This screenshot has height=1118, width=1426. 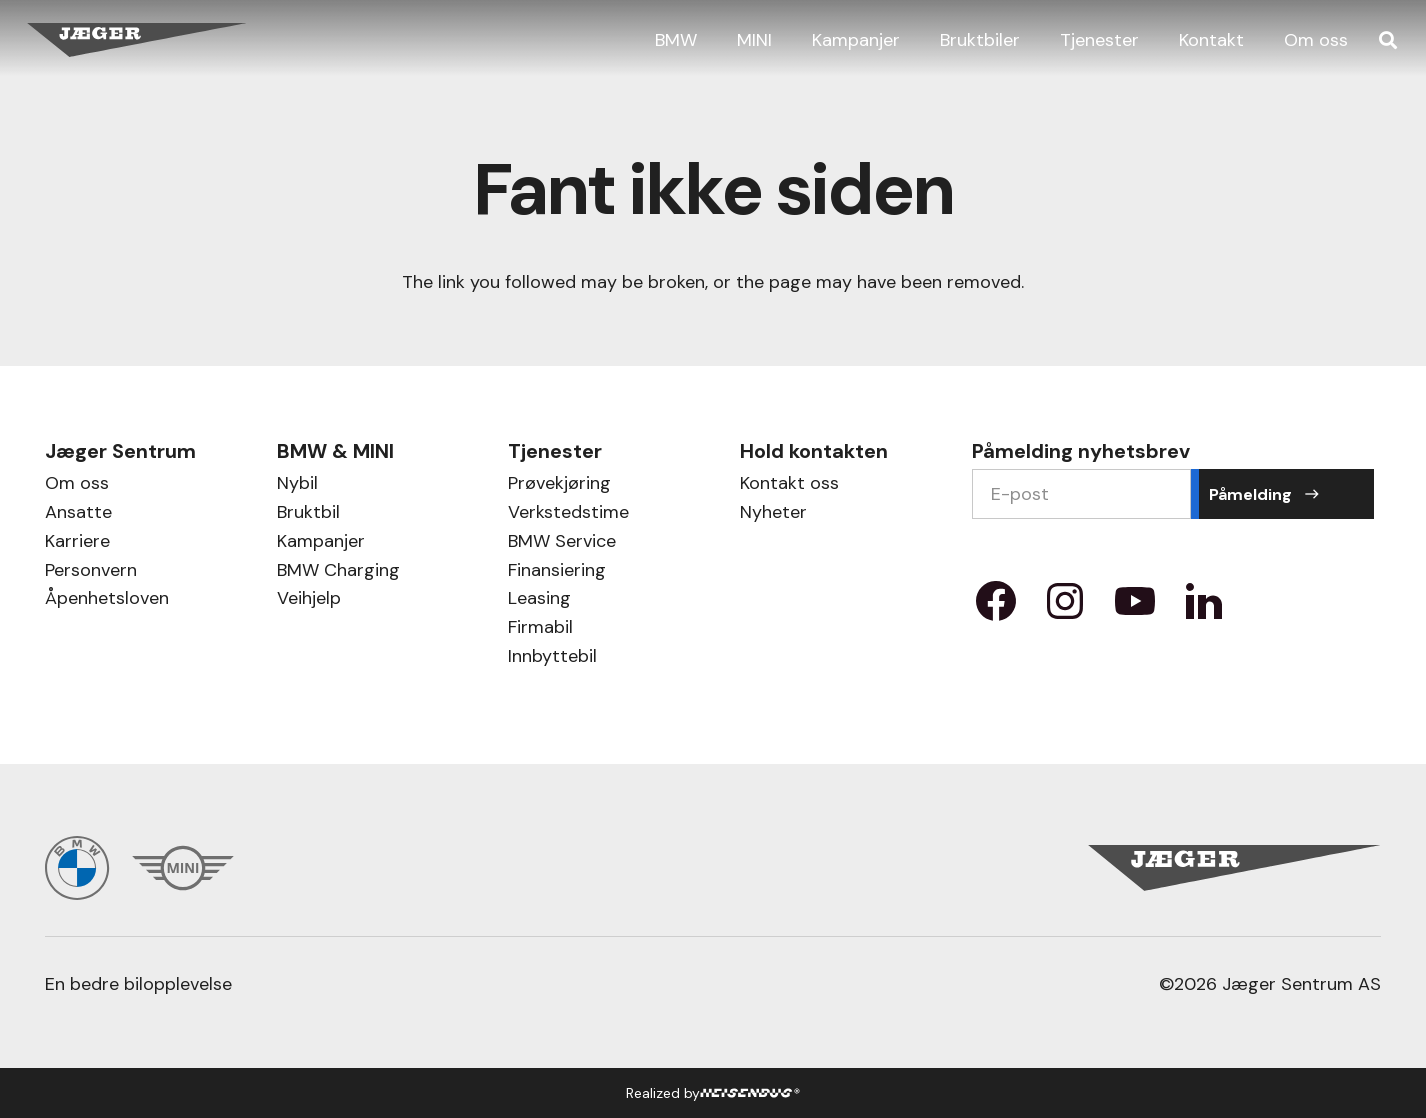 I want to click on [Property 1=LinkedIn], so click(x=1204, y=608).